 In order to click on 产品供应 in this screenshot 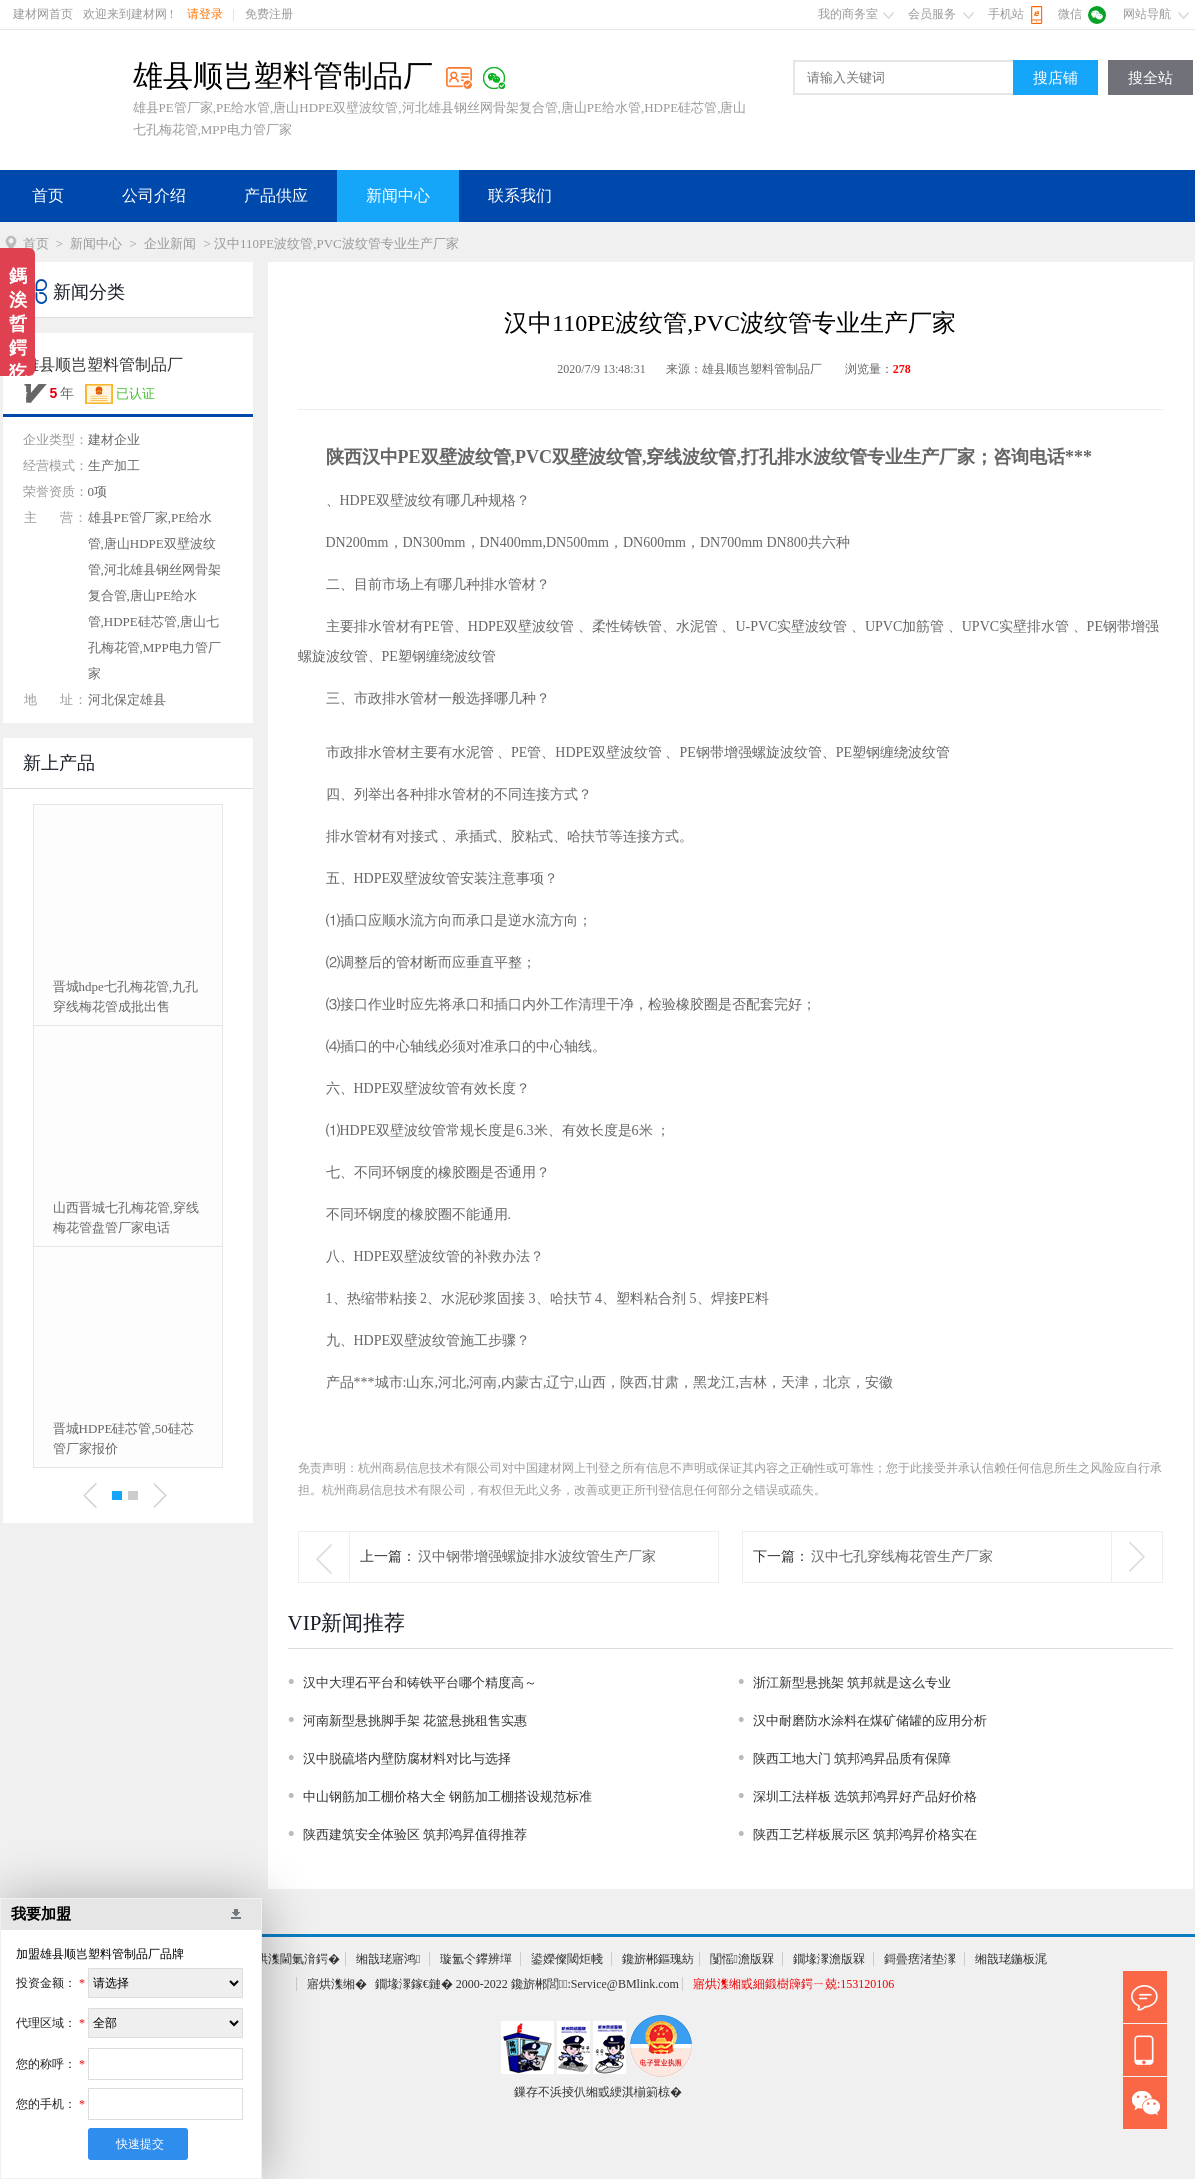, I will do `click(276, 195)`.